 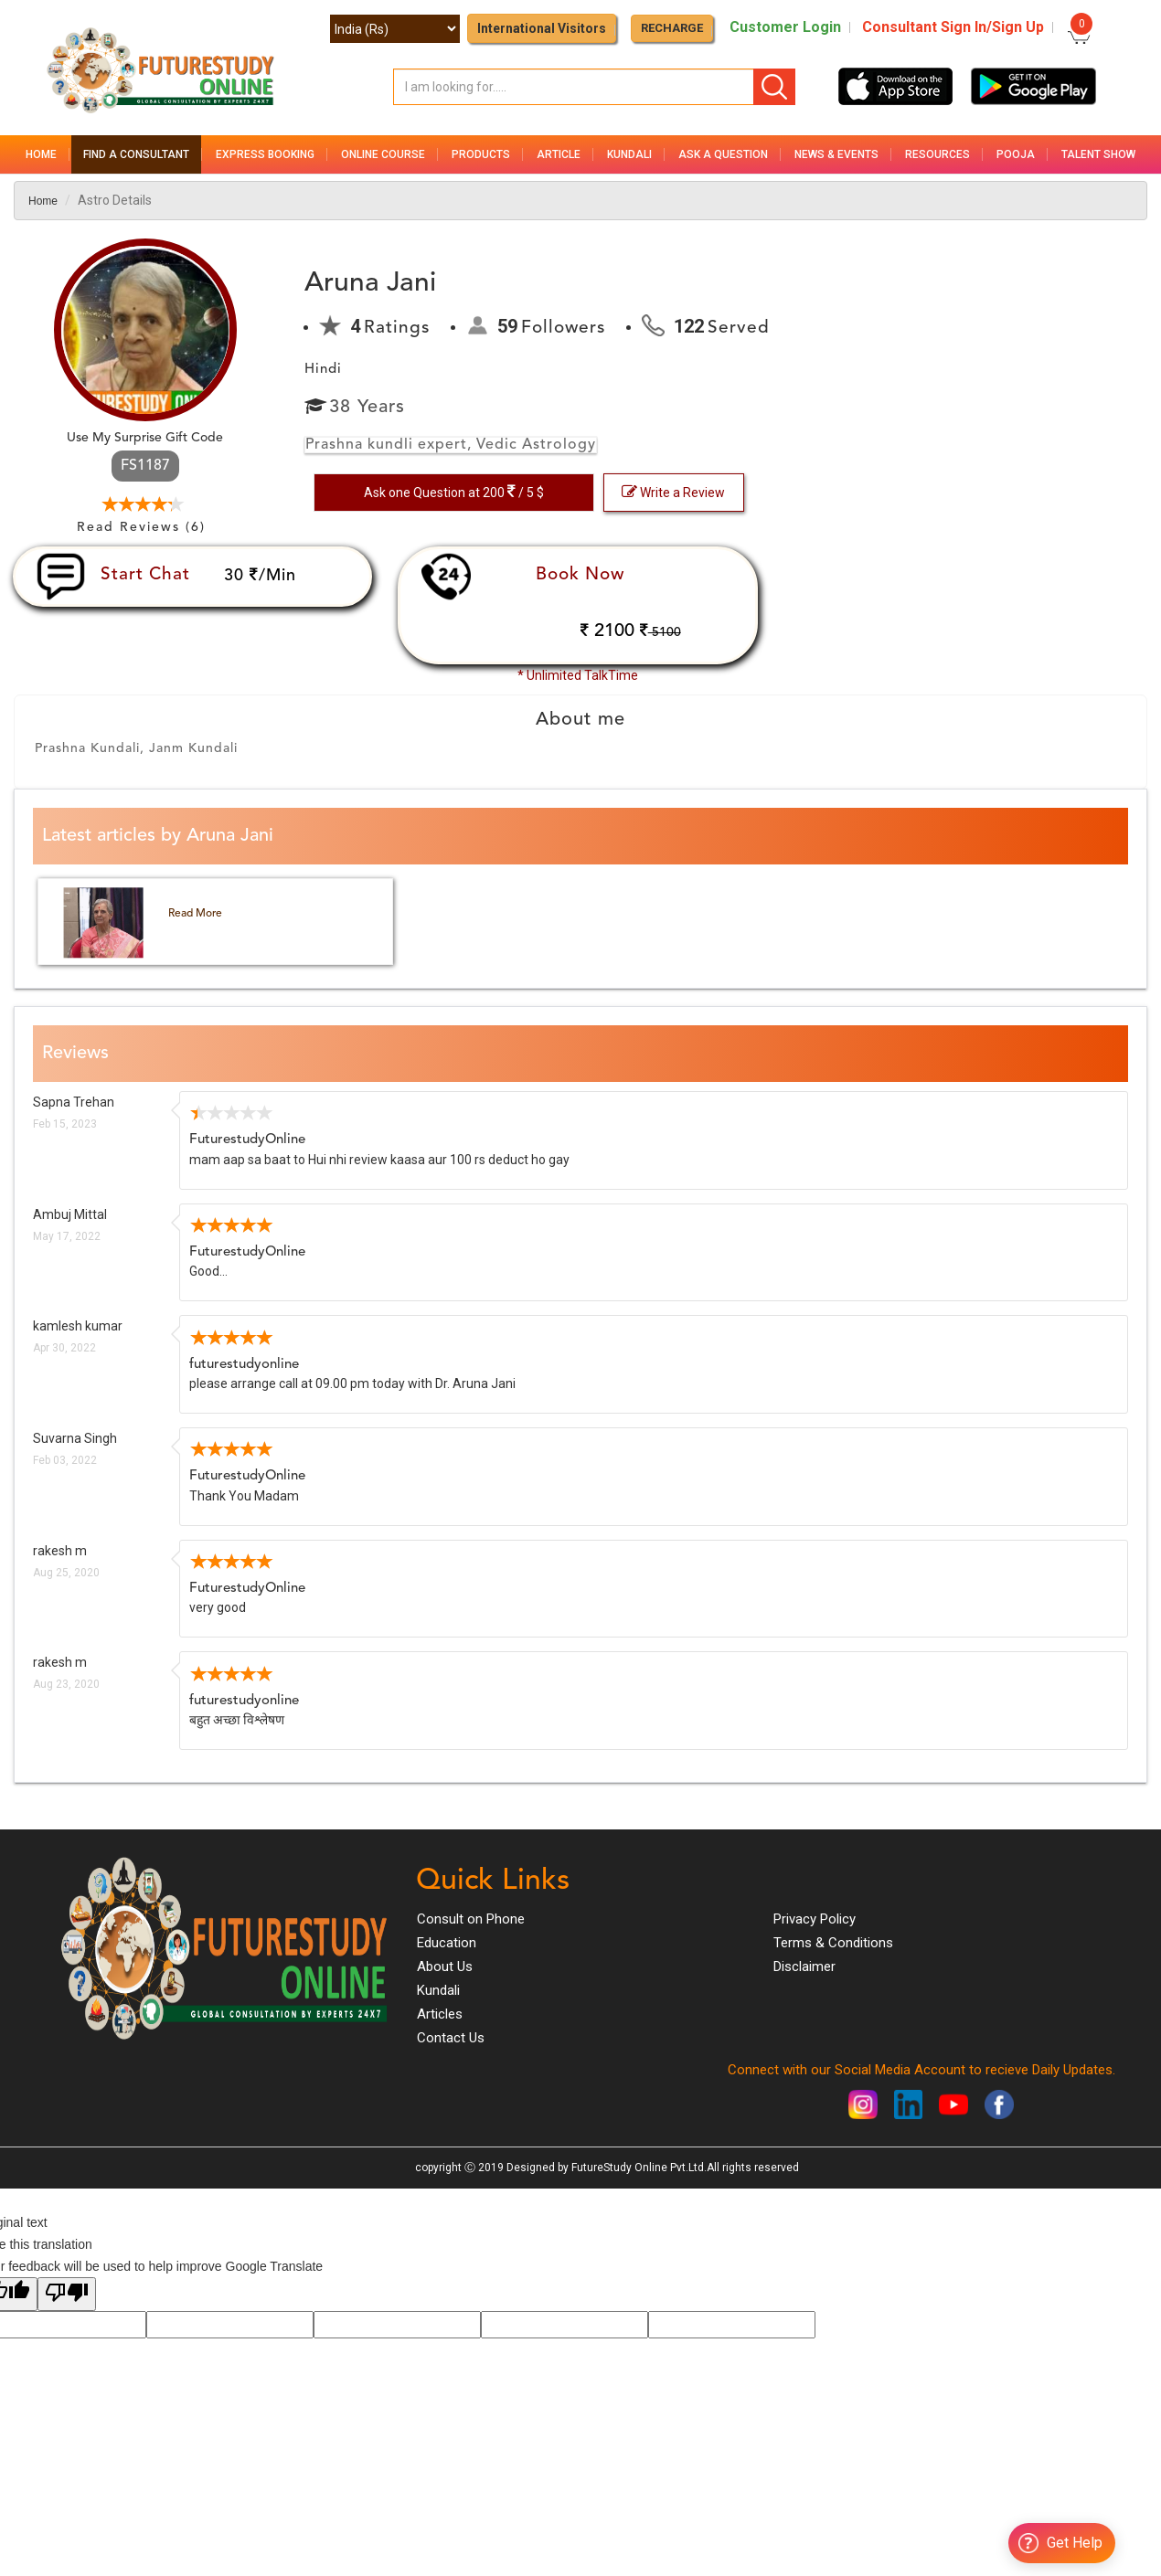 What do you see at coordinates (445, 1966) in the screenshot?
I see `About Us` at bounding box center [445, 1966].